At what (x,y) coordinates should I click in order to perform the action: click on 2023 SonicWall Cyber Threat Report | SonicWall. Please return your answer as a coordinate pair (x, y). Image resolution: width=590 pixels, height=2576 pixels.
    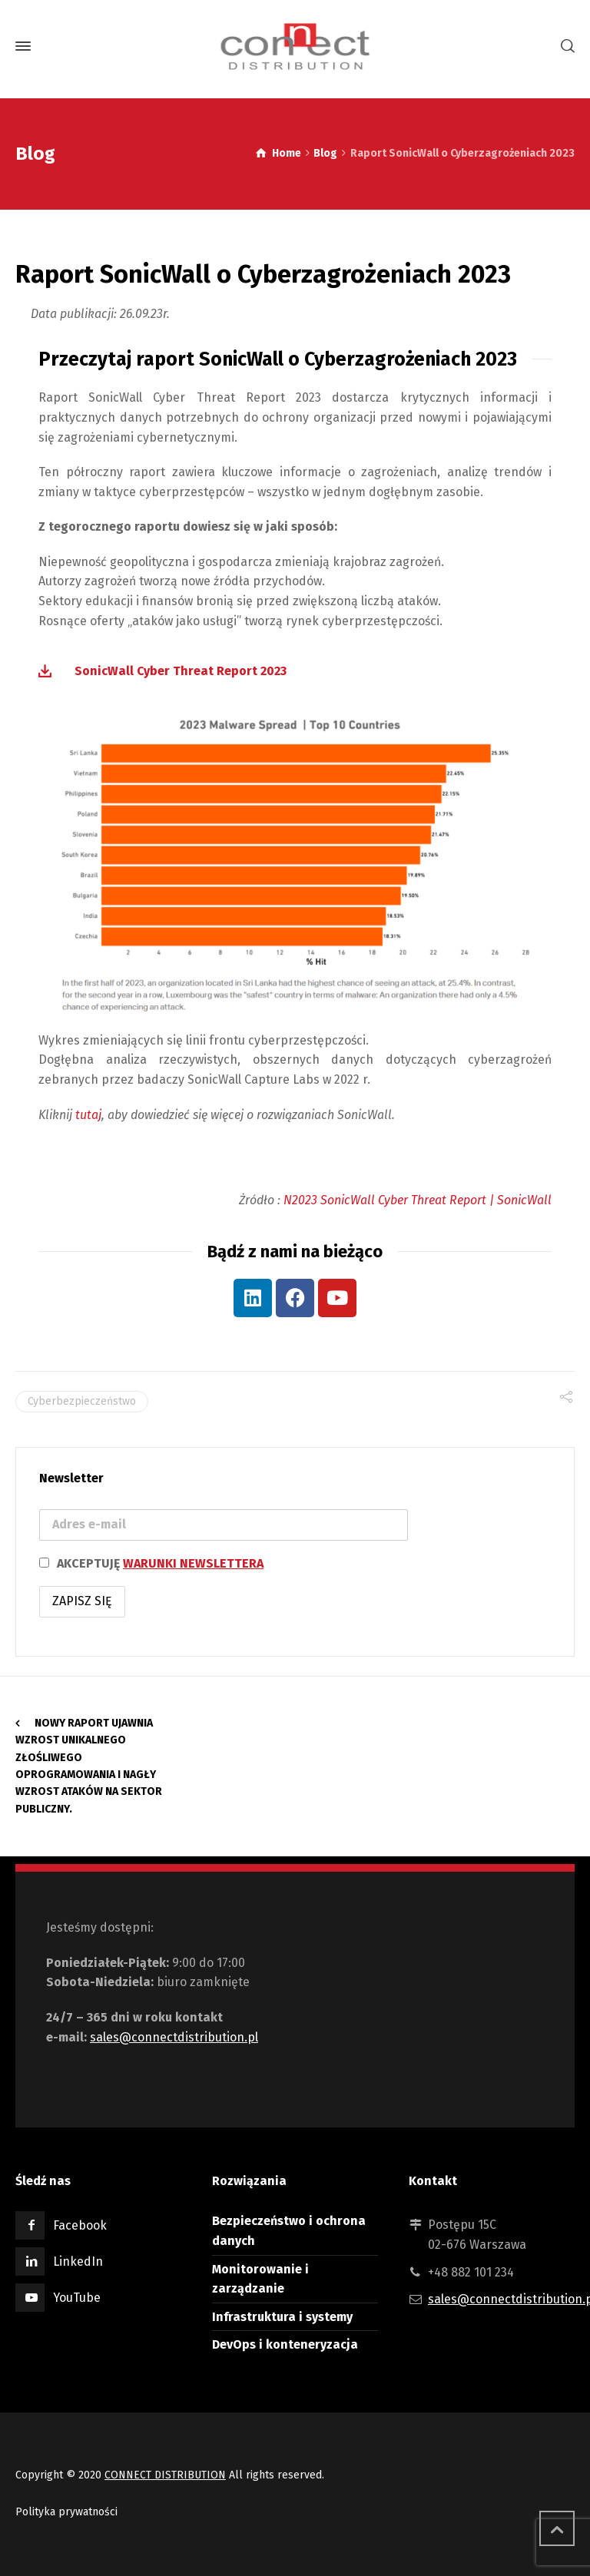
    Looking at the image, I should click on (422, 1200).